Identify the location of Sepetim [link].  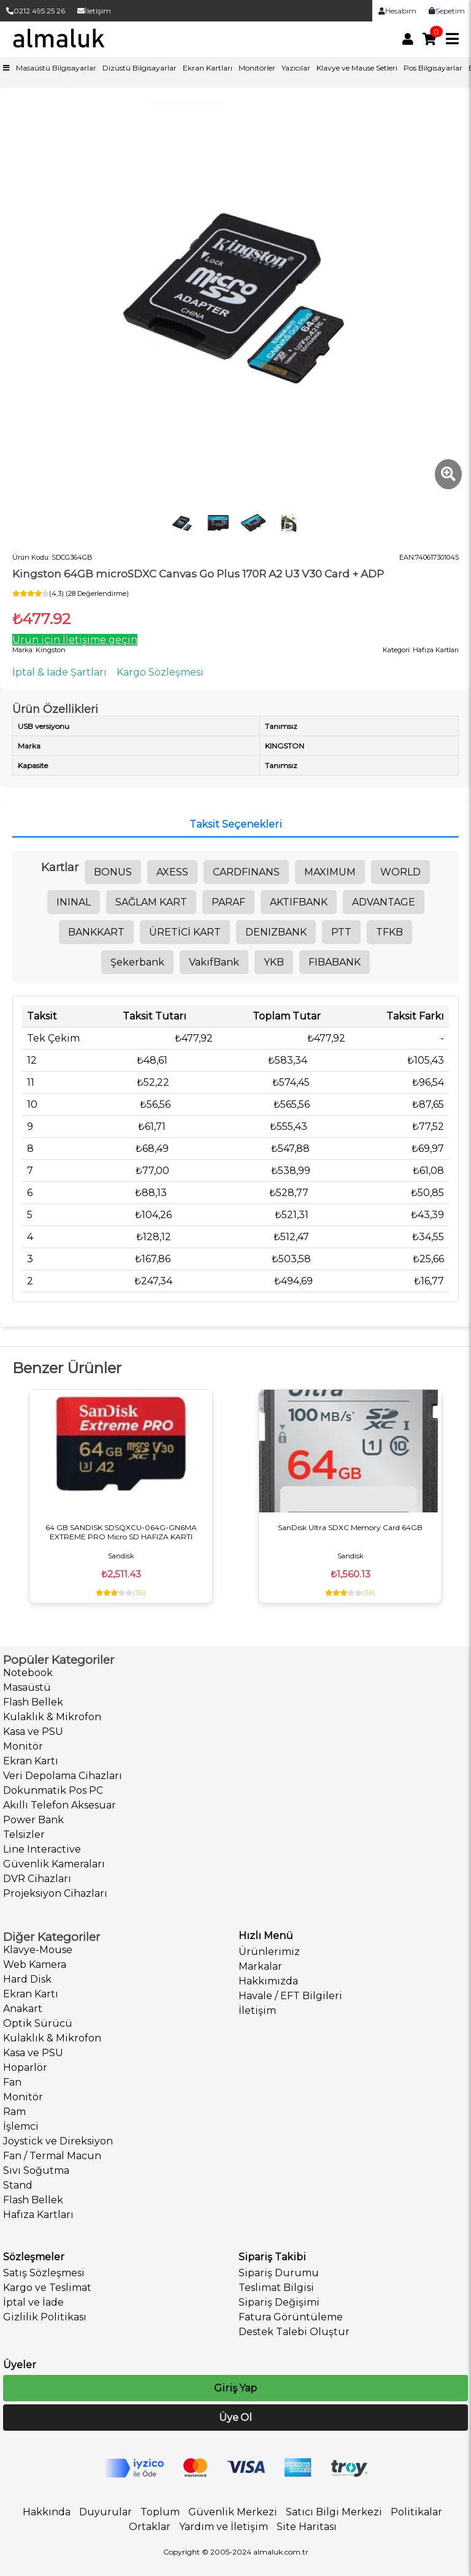
(447, 10).